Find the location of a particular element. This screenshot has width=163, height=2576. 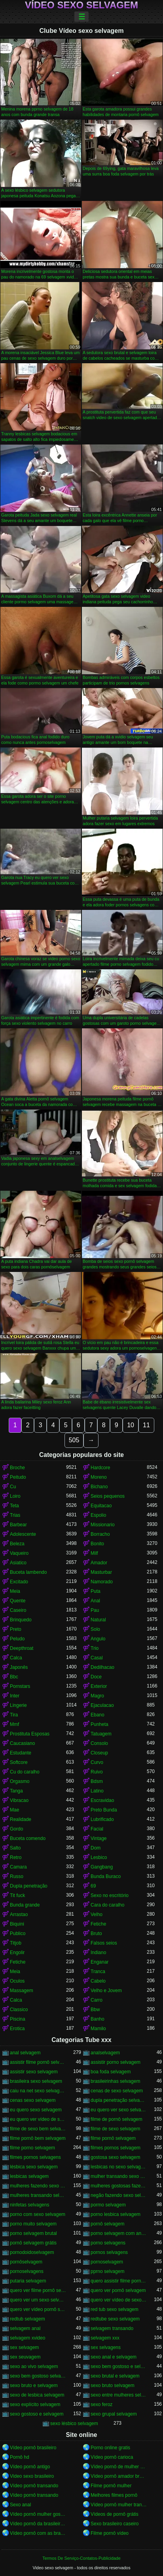

505 is located at coordinates (74, 1440).